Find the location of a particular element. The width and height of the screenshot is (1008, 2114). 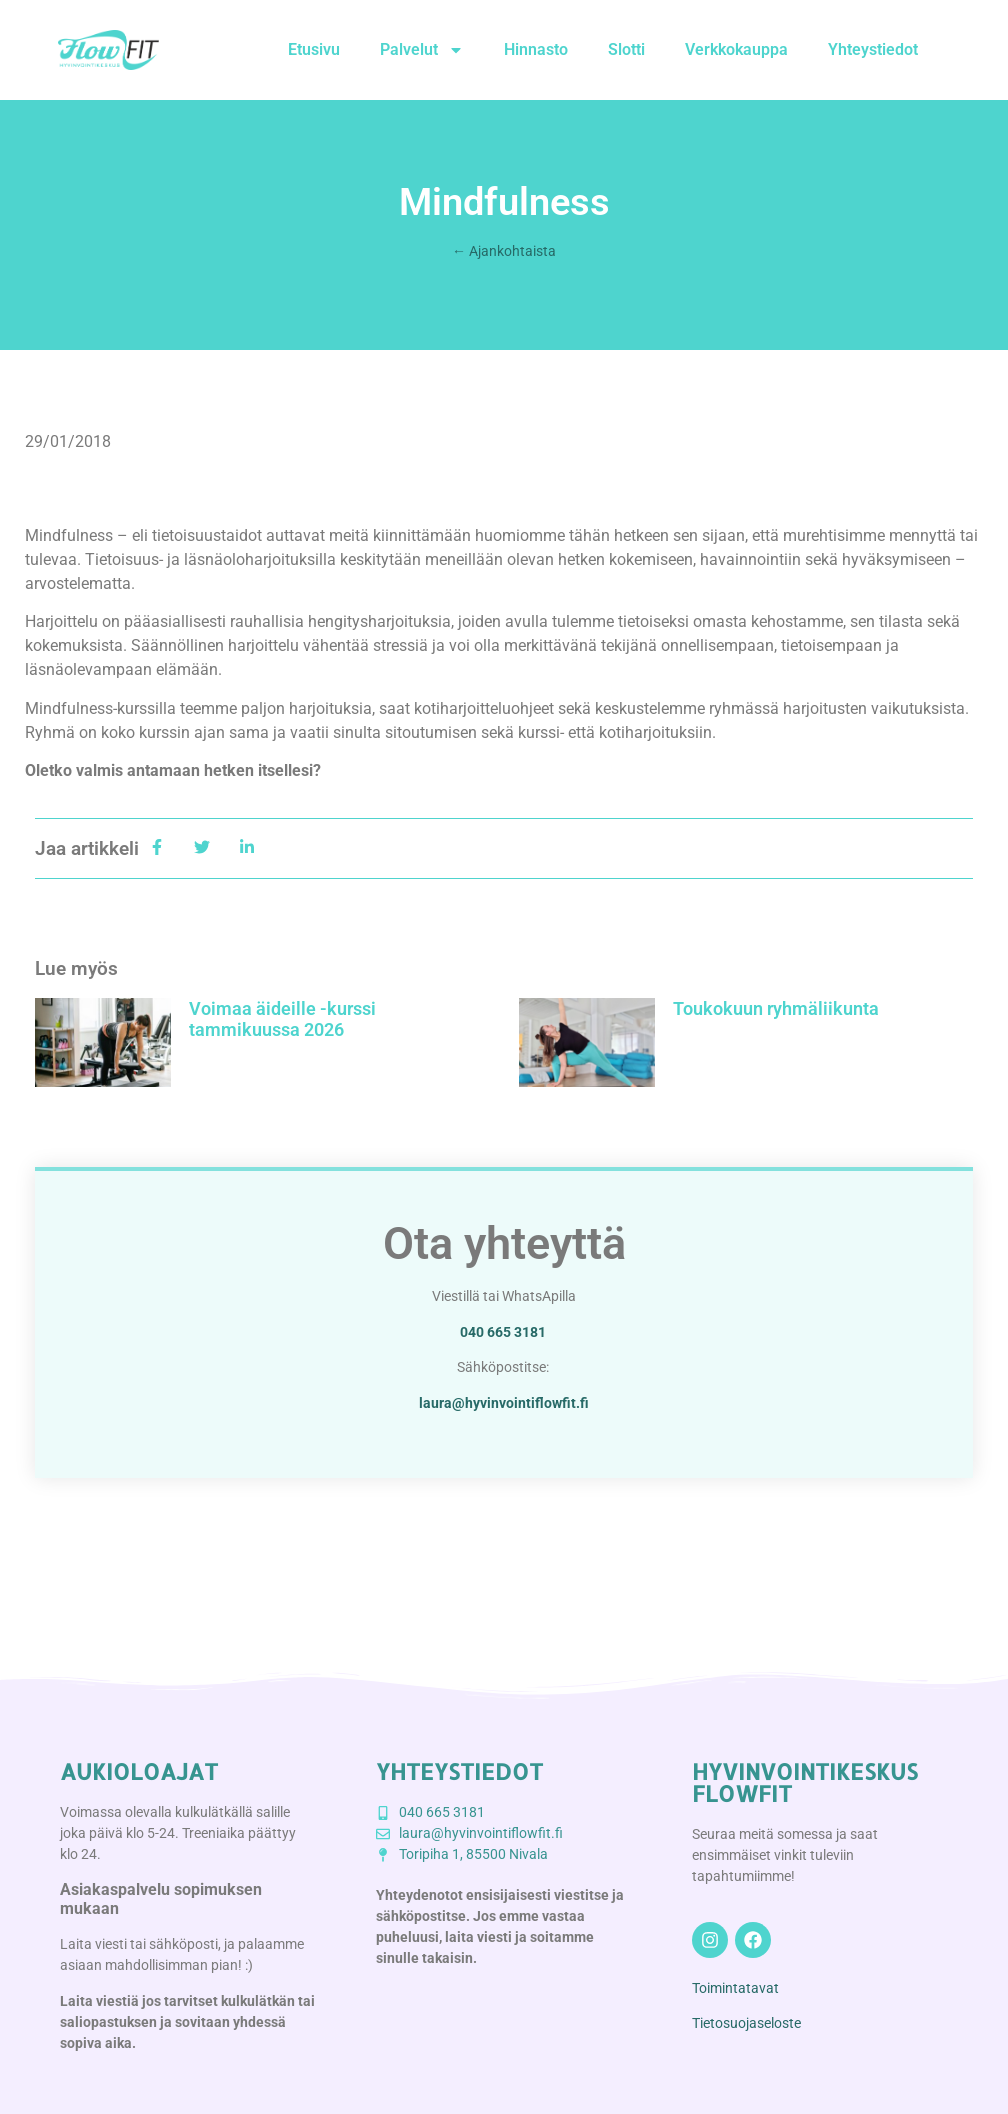

Hinnasto is located at coordinates (536, 49).